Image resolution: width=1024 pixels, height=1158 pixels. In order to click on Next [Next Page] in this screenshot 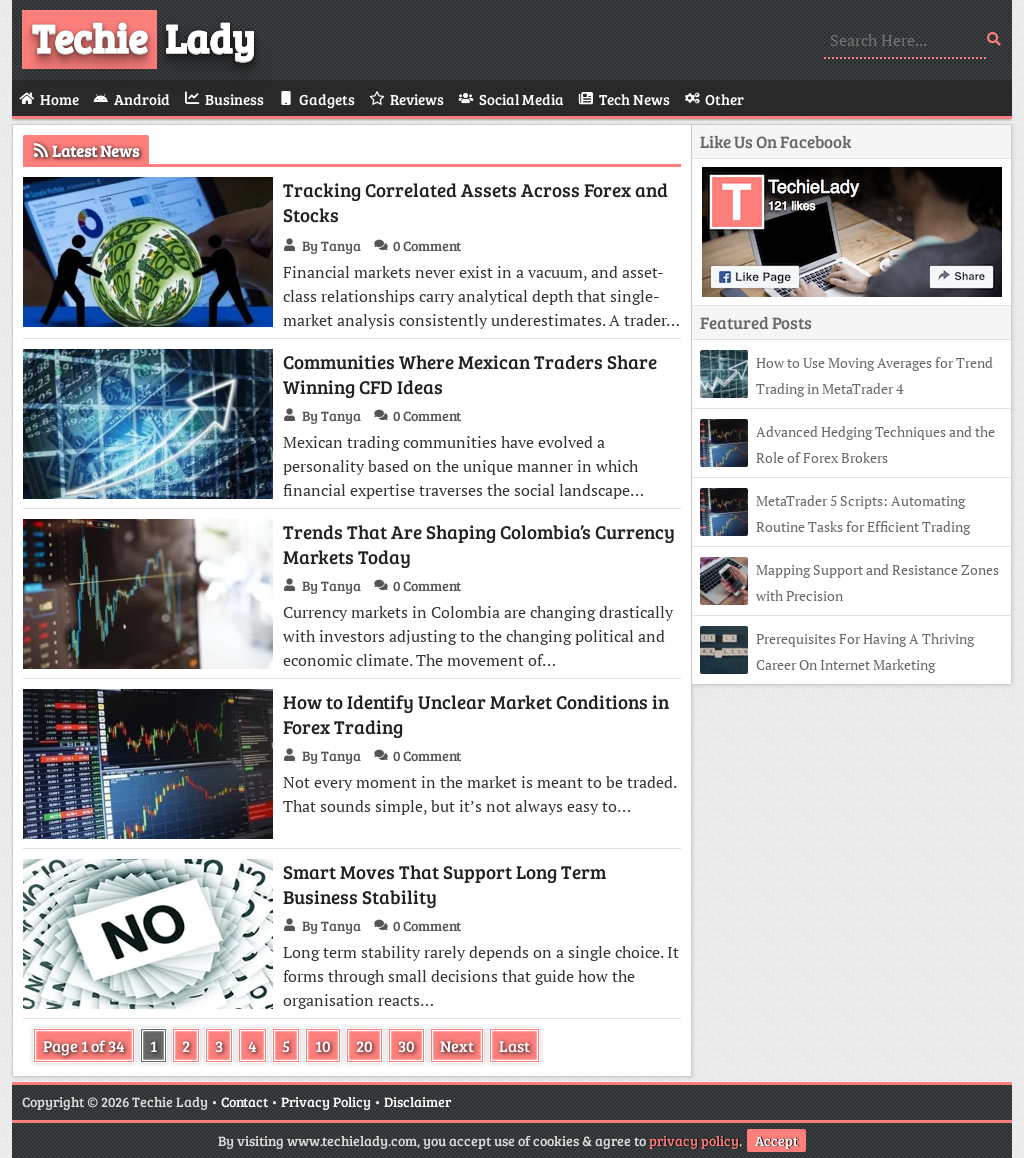, I will do `click(457, 1045)`.